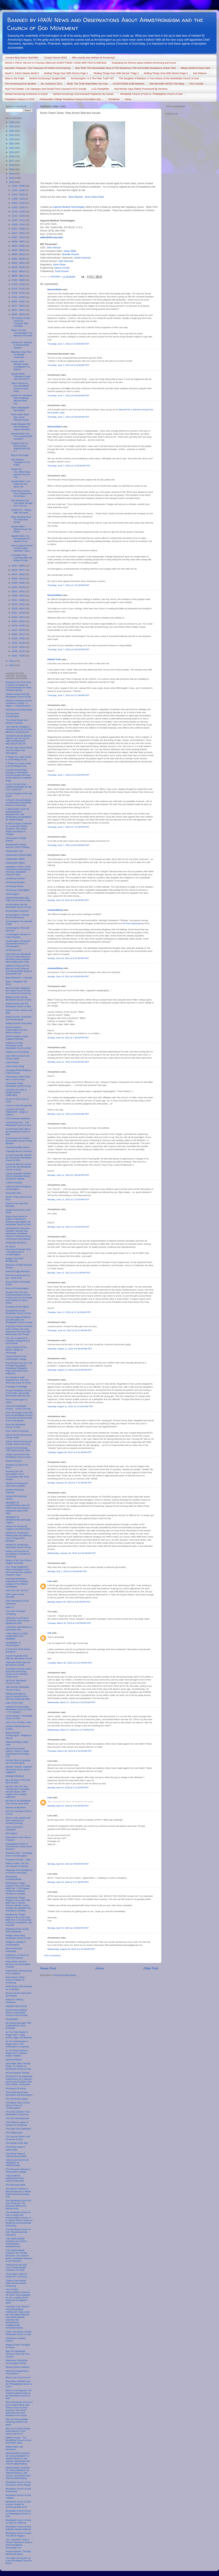  Describe the element at coordinates (18, 1018) in the screenshot. I see `Bobby Fischer: Jonestown and Armstrongism` at that location.